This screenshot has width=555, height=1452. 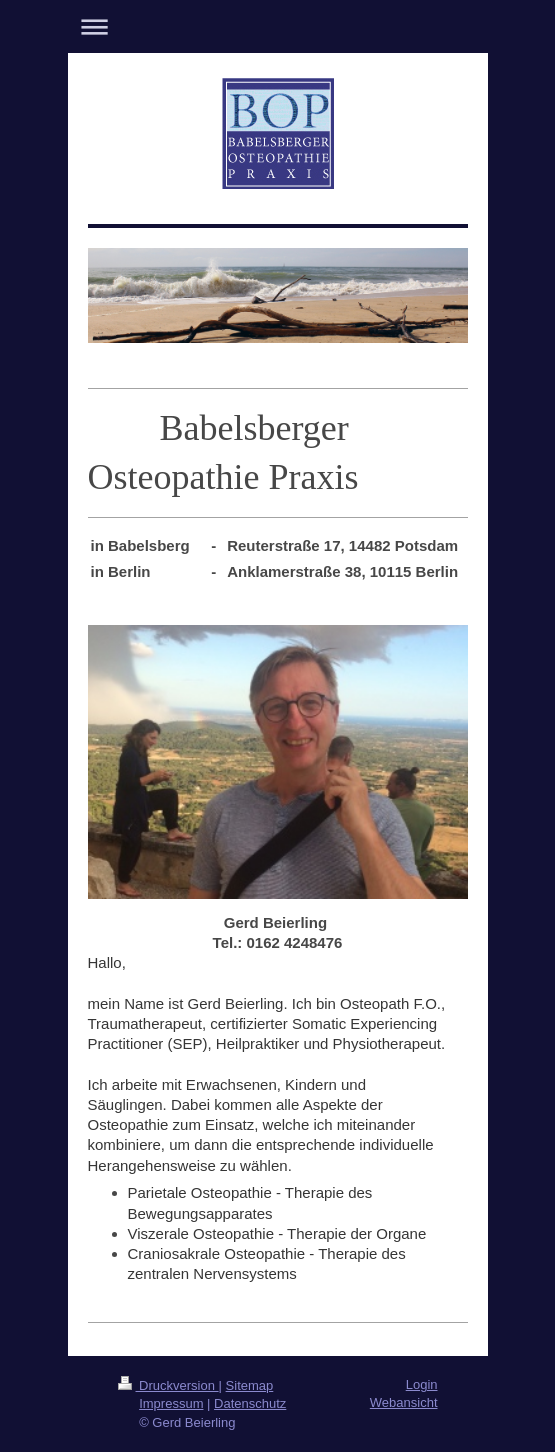 What do you see at coordinates (422, 1384) in the screenshot?
I see `Login` at bounding box center [422, 1384].